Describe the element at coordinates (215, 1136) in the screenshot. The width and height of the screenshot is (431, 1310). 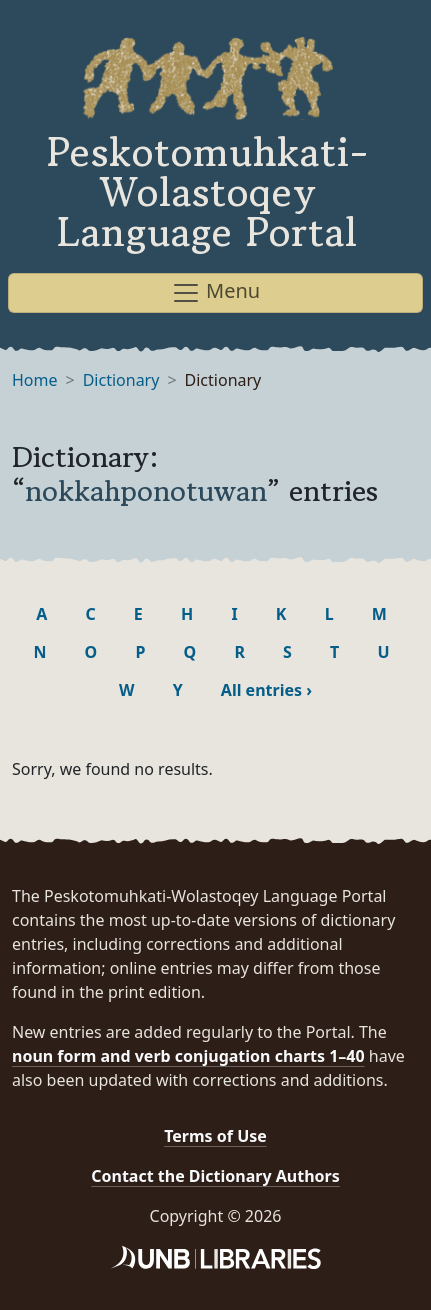
I see `Terms of Use` at that location.